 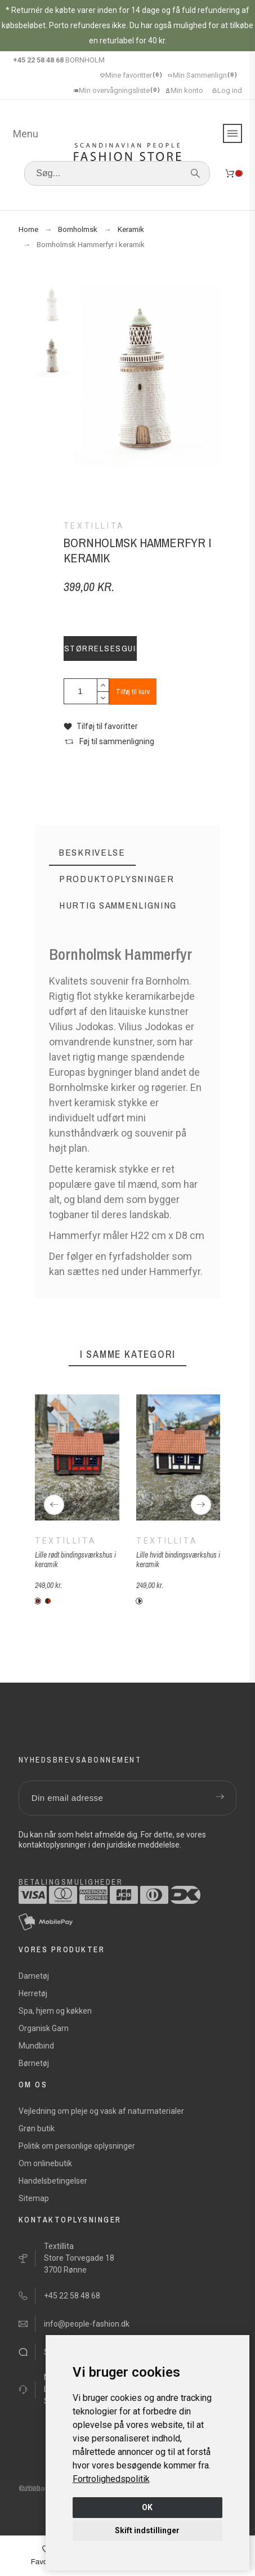 I want to click on info@people-fashion.dk, so click(x=86, y=2323).